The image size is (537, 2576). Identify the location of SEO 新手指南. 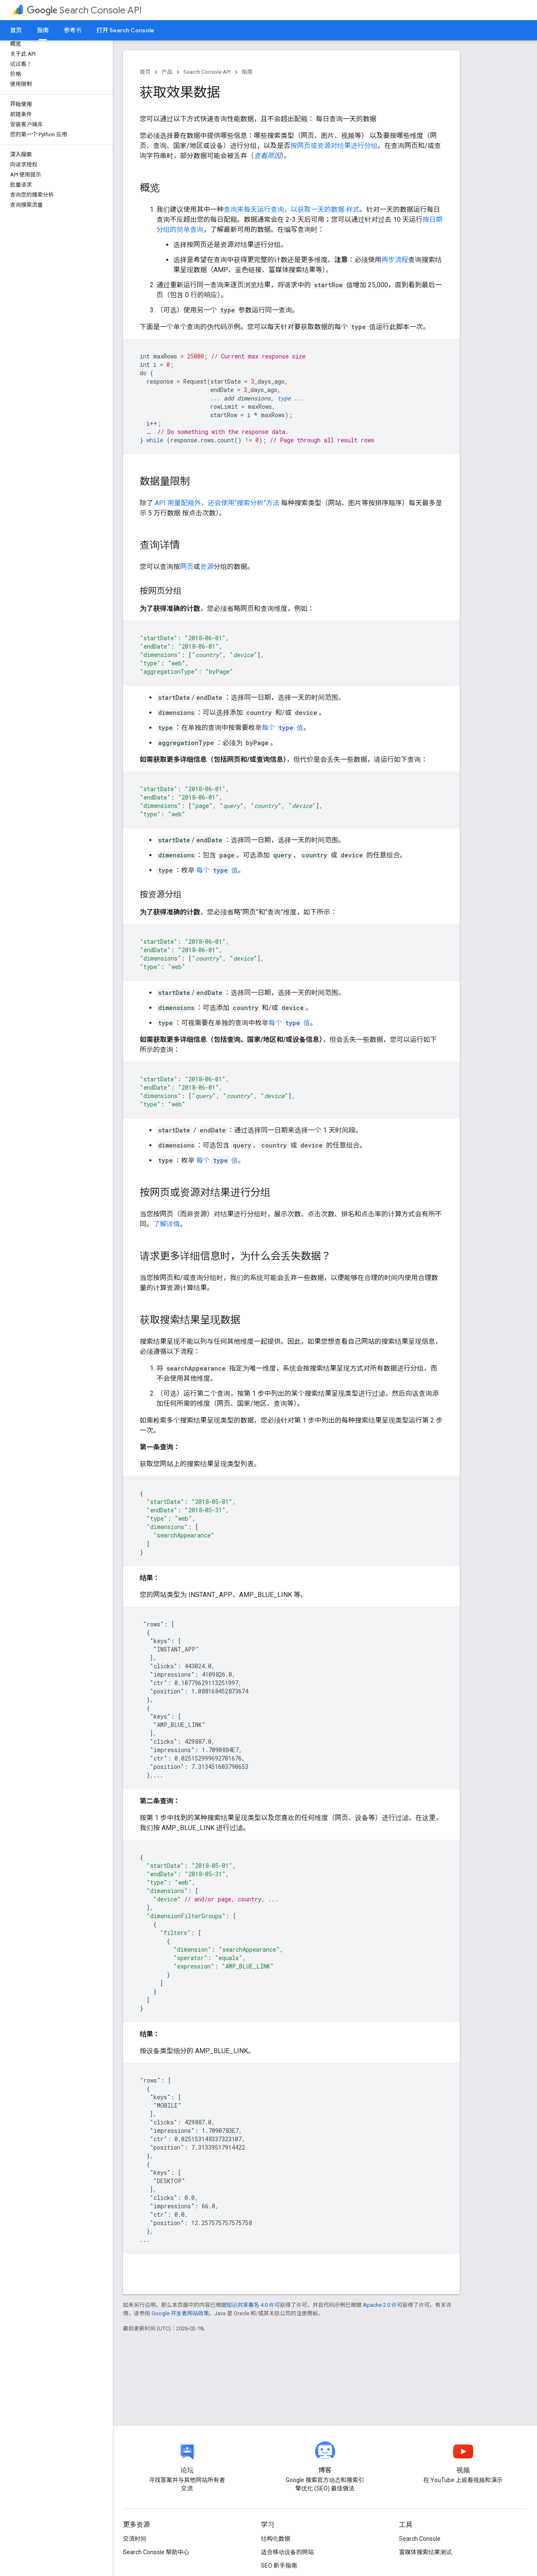
(279, 2565).